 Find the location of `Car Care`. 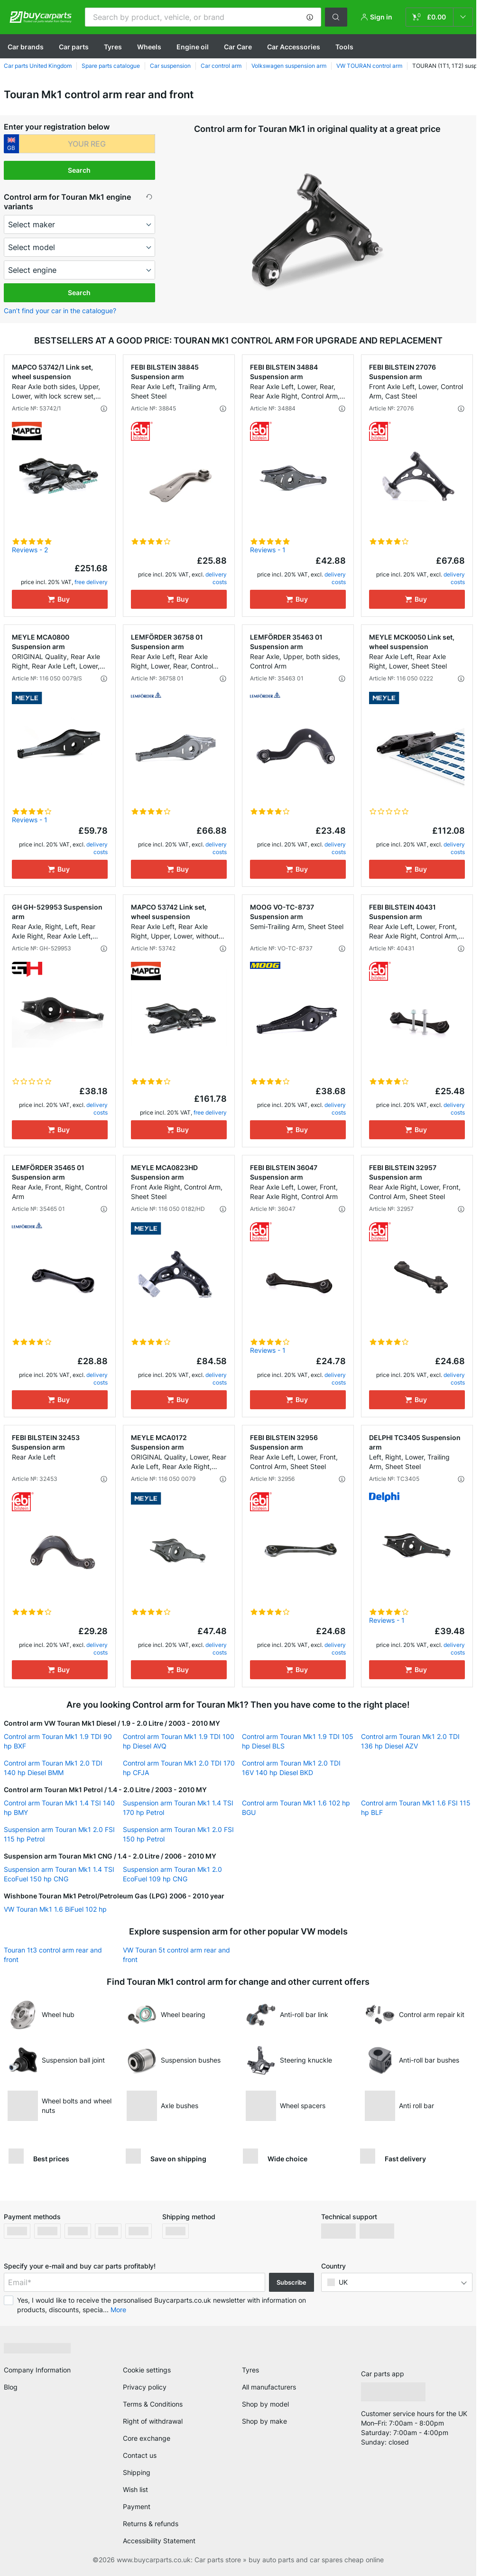

Car Care is located at coordinates (238, 47).